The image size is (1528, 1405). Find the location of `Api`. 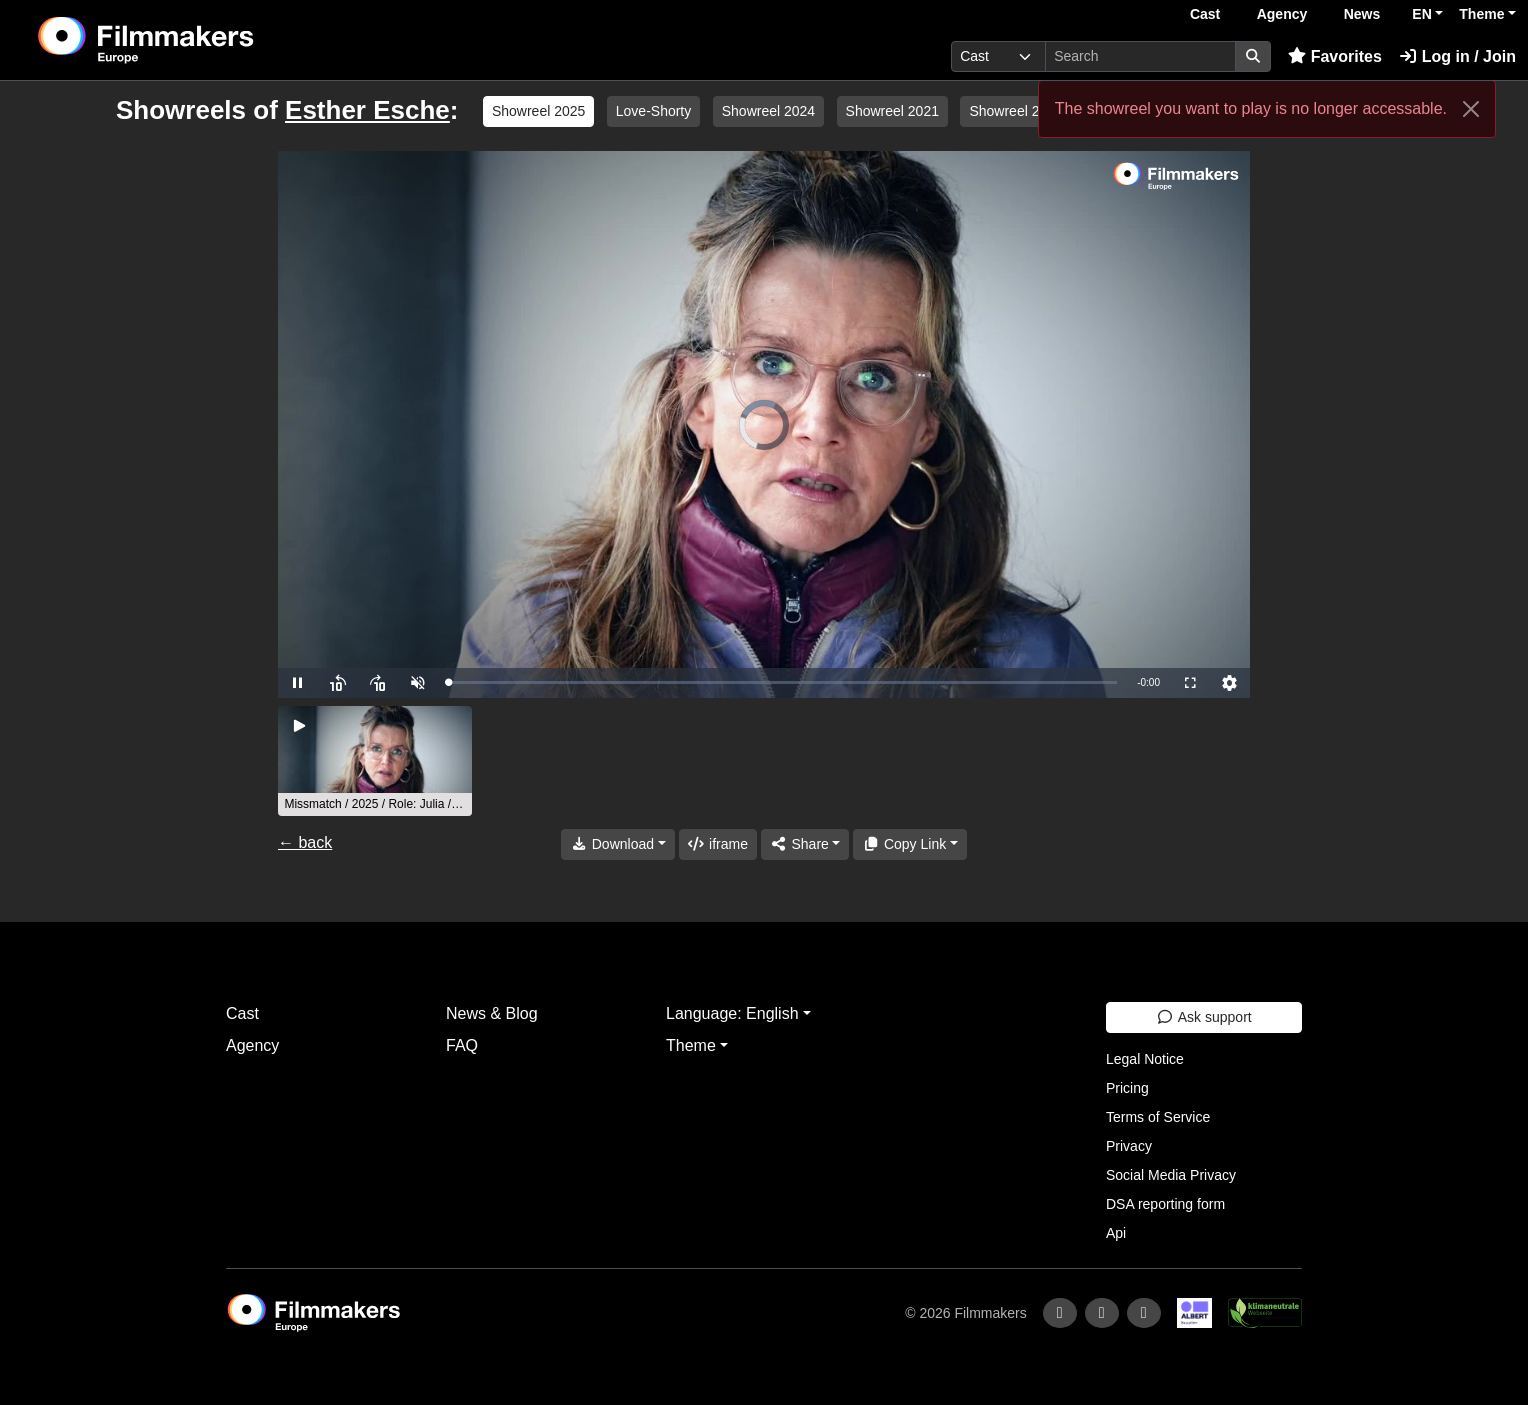

Api is located at coordinates (1116, 1233).